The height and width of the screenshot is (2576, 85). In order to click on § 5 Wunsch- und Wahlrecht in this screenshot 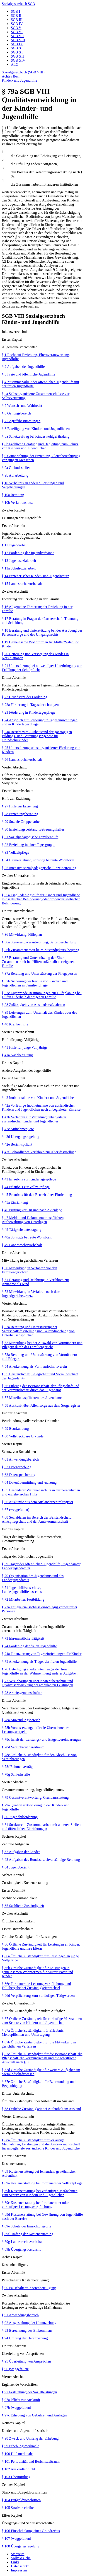, I will do `click(22, 405)`.